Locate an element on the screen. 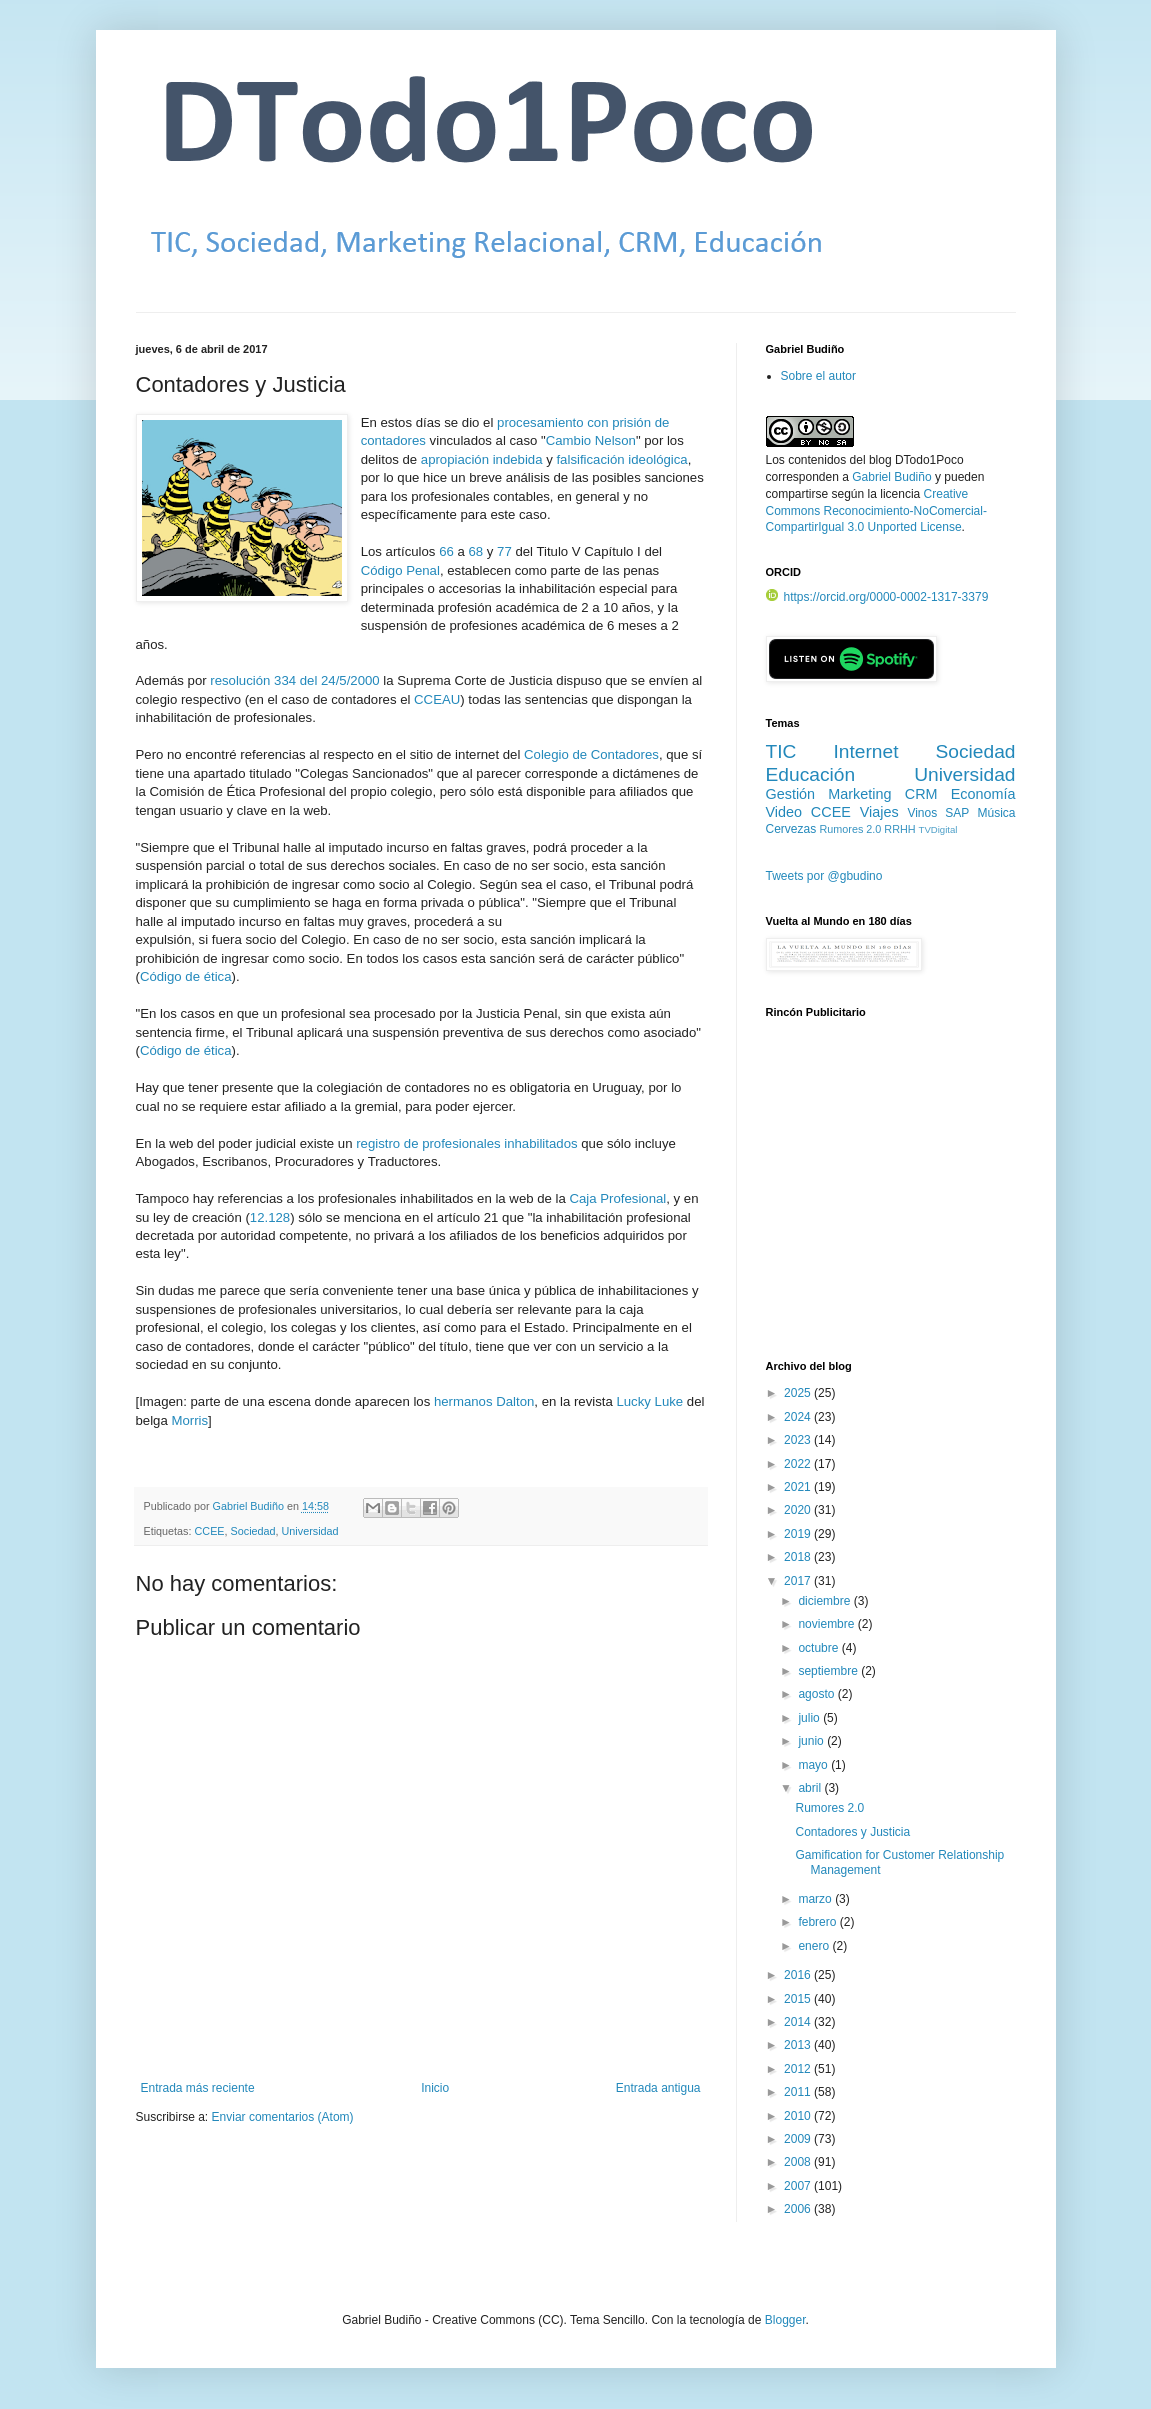  registro de profesionales inhabilitados is located at coordinates (466, 1143).